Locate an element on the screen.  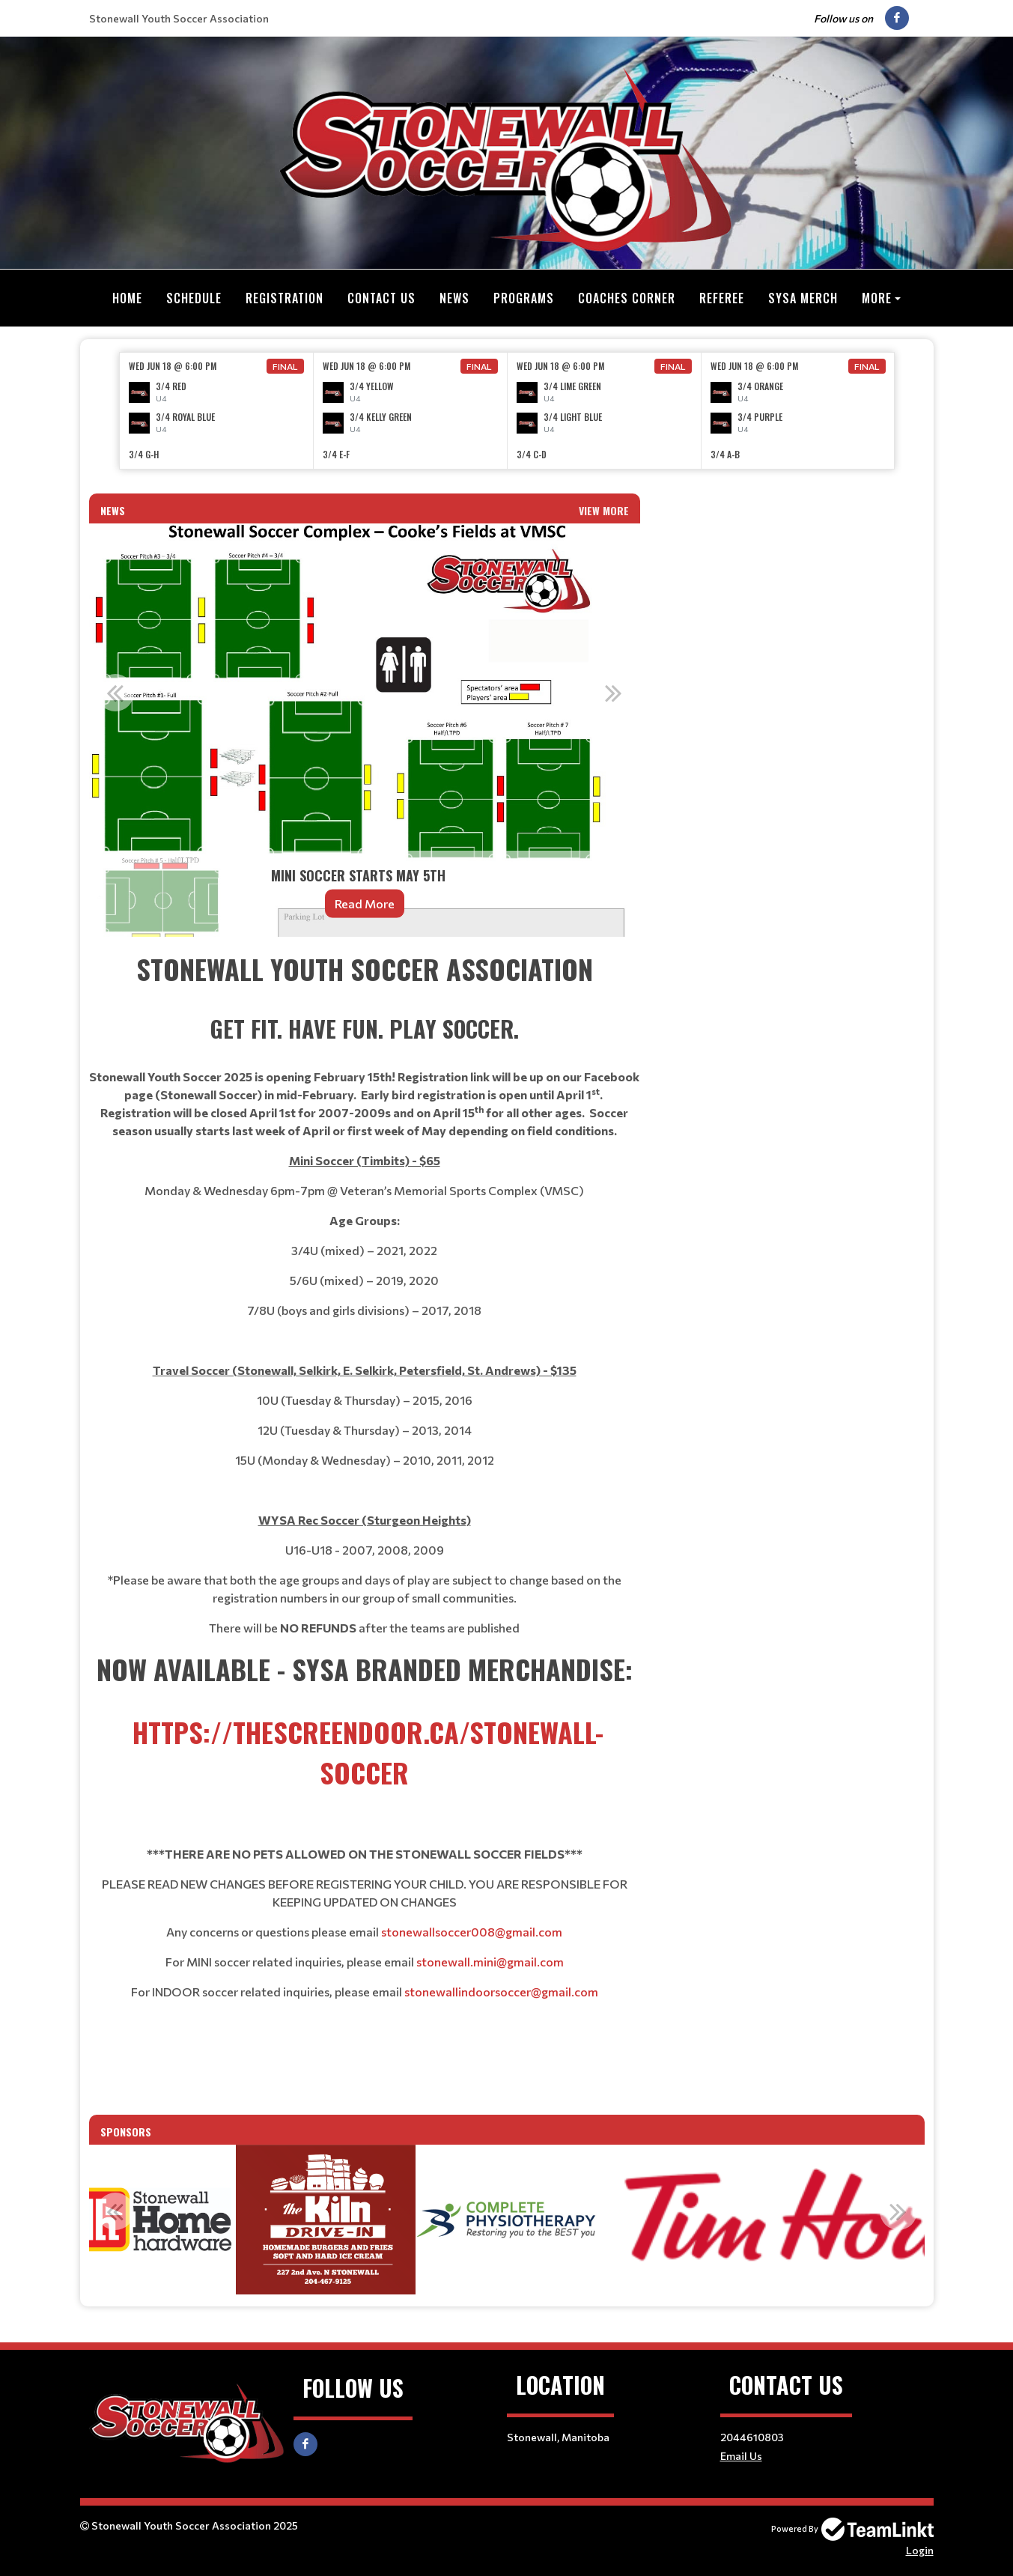
News is located at coordinates (454, 298).